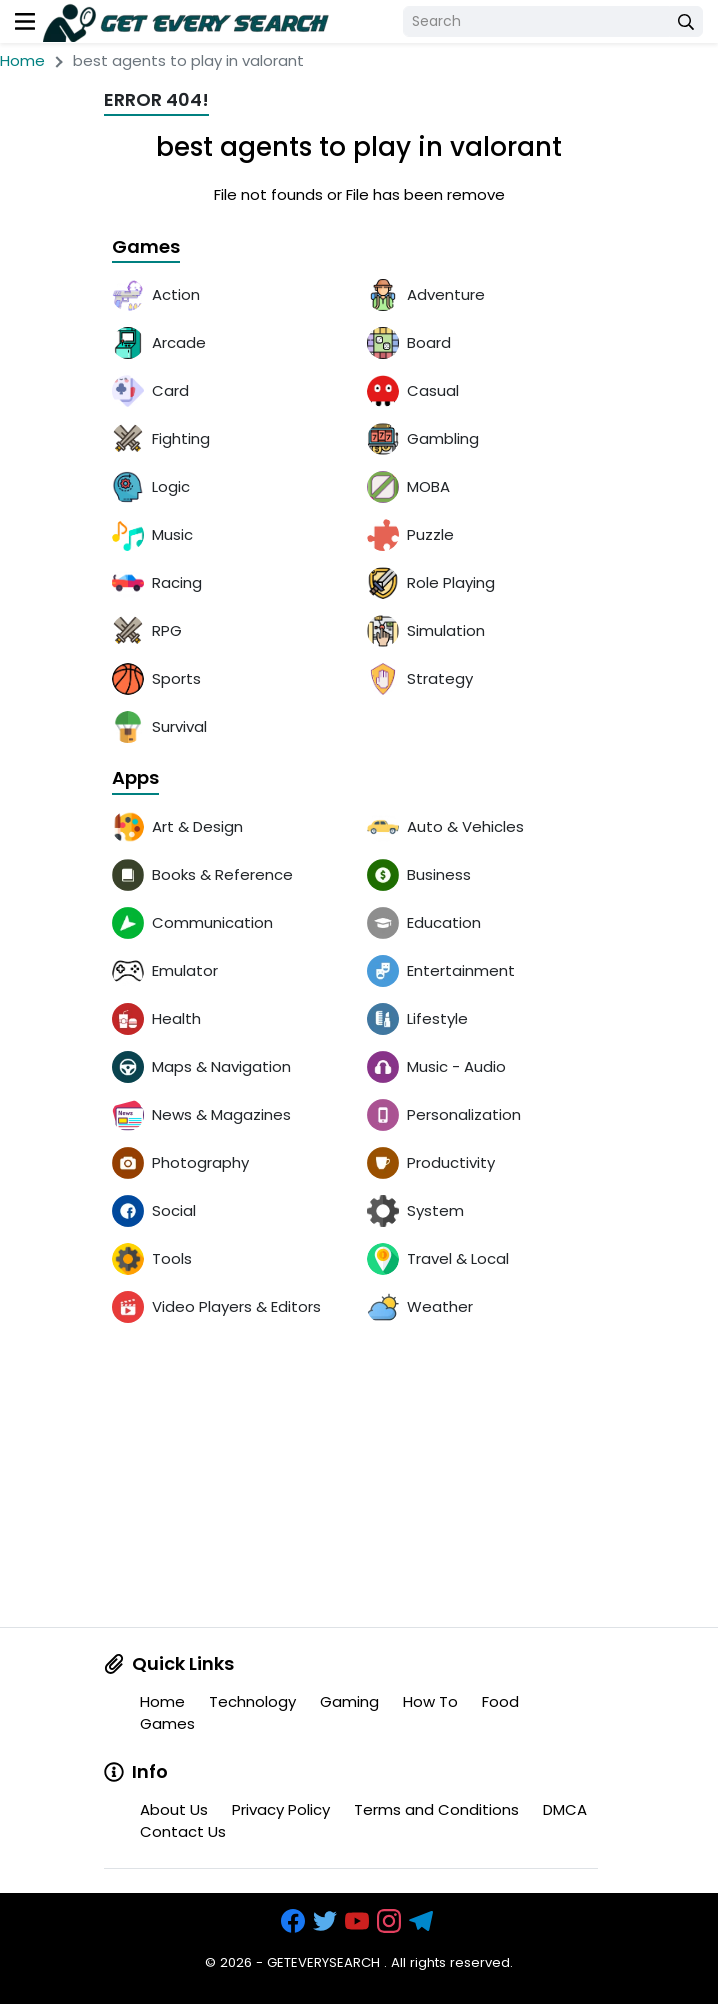  I want to click on [menu], so click(25, 21).